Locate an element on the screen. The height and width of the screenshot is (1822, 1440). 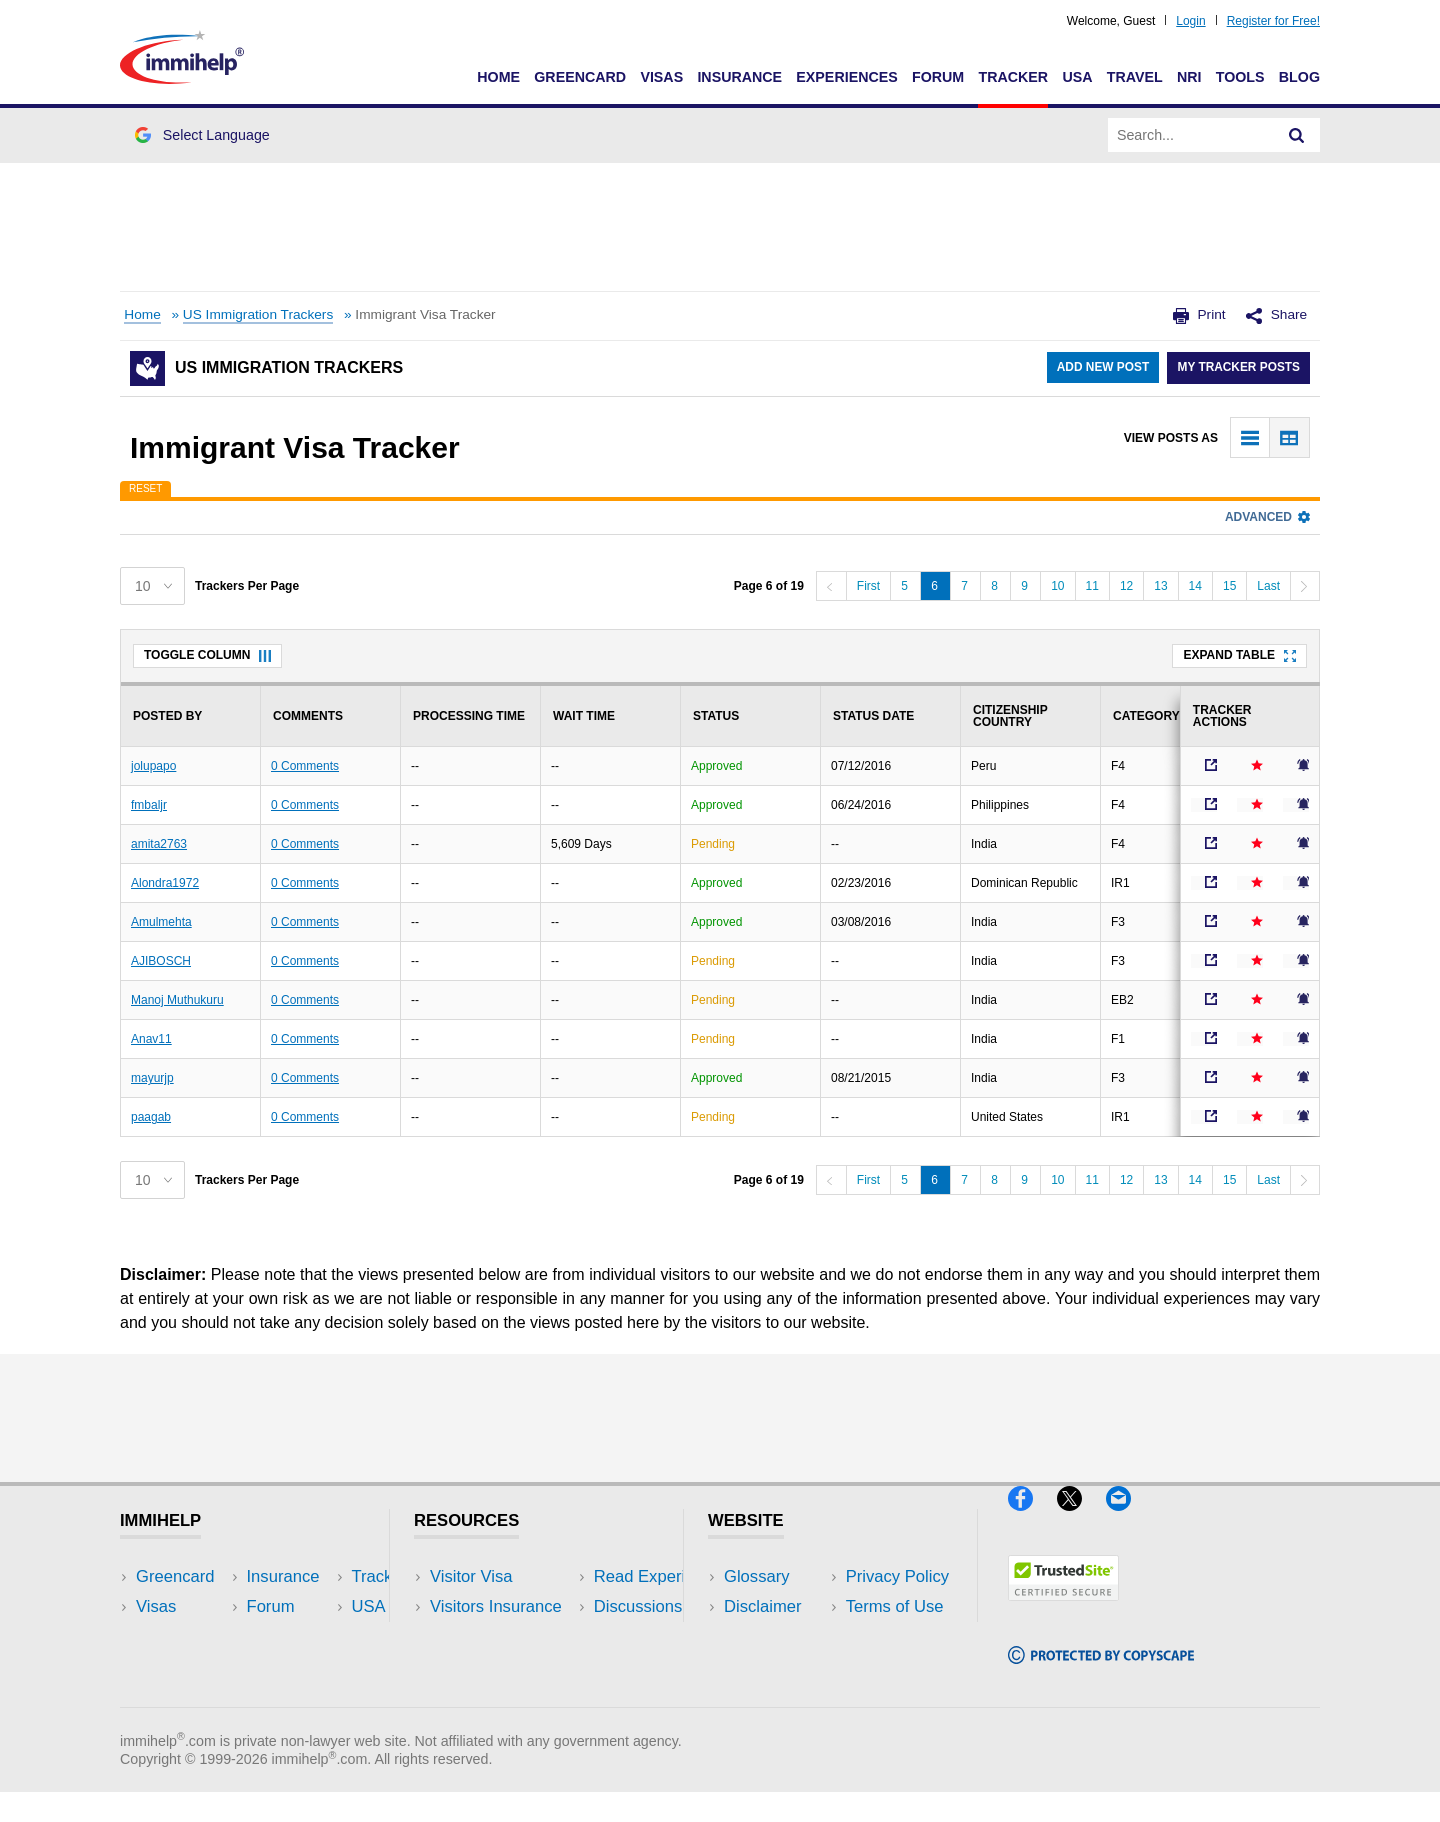
Discussions Forums is located at coordinates (505, 1666).